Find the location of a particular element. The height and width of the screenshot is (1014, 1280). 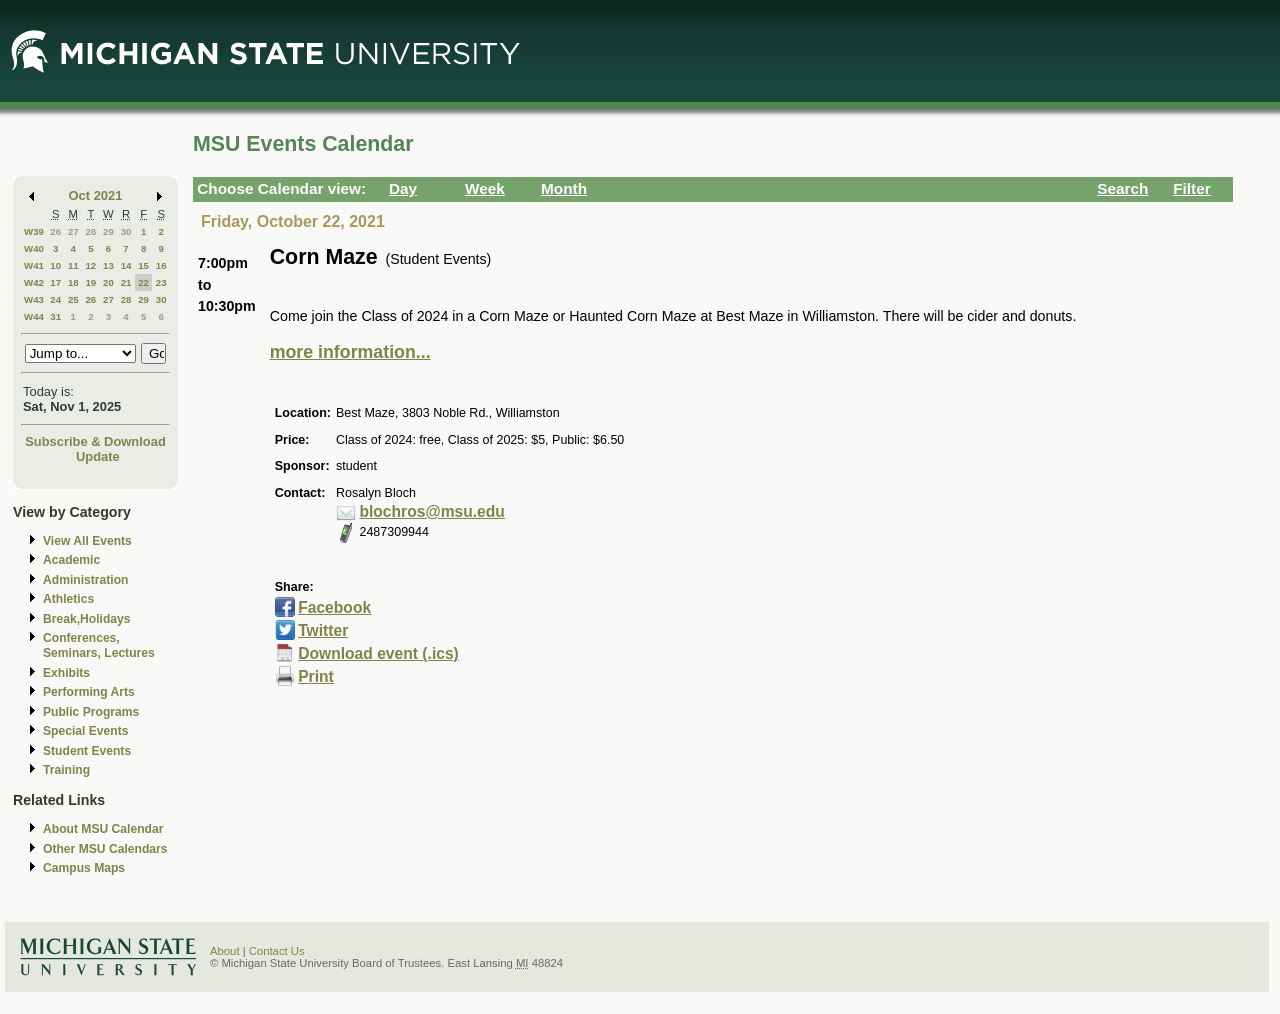

About is located at coordinates (225, 951).